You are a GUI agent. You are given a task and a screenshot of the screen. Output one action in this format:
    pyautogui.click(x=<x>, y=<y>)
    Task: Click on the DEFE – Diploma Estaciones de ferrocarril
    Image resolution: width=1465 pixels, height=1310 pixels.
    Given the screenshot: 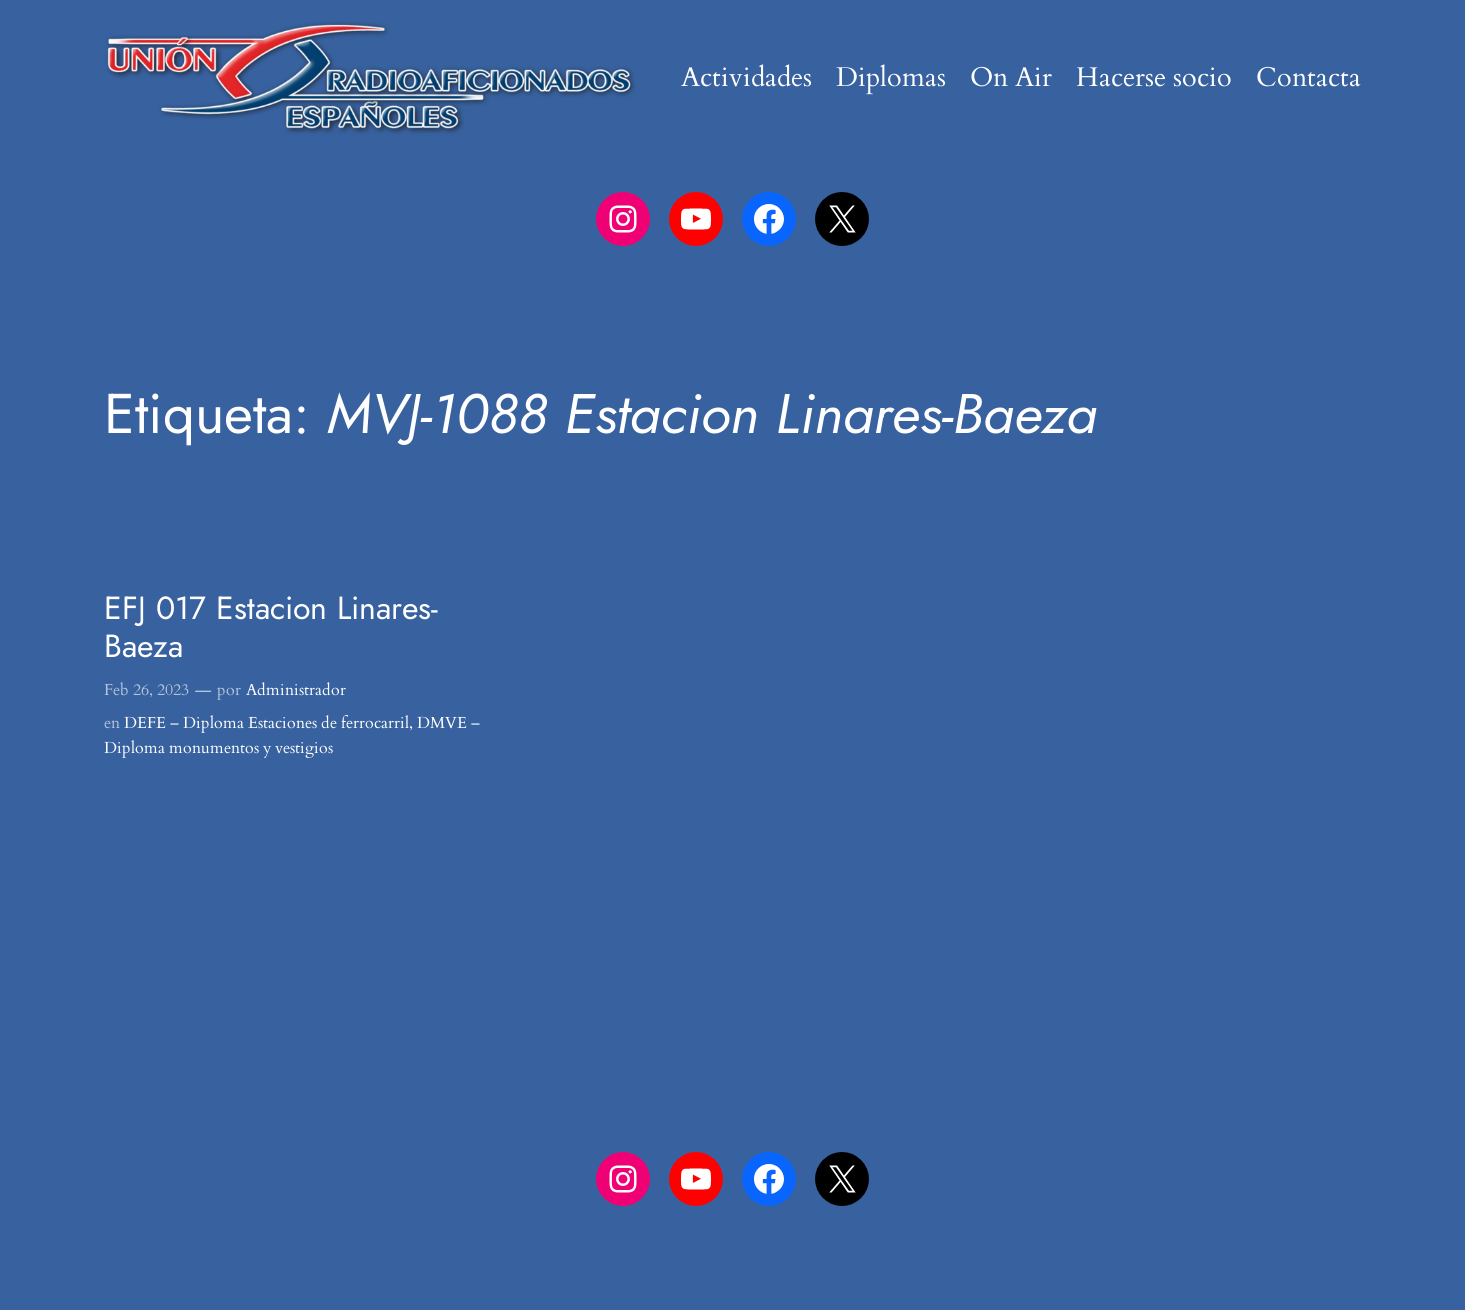 What is the action you would take?
    pyautogui.click(x=266, y=723)
    